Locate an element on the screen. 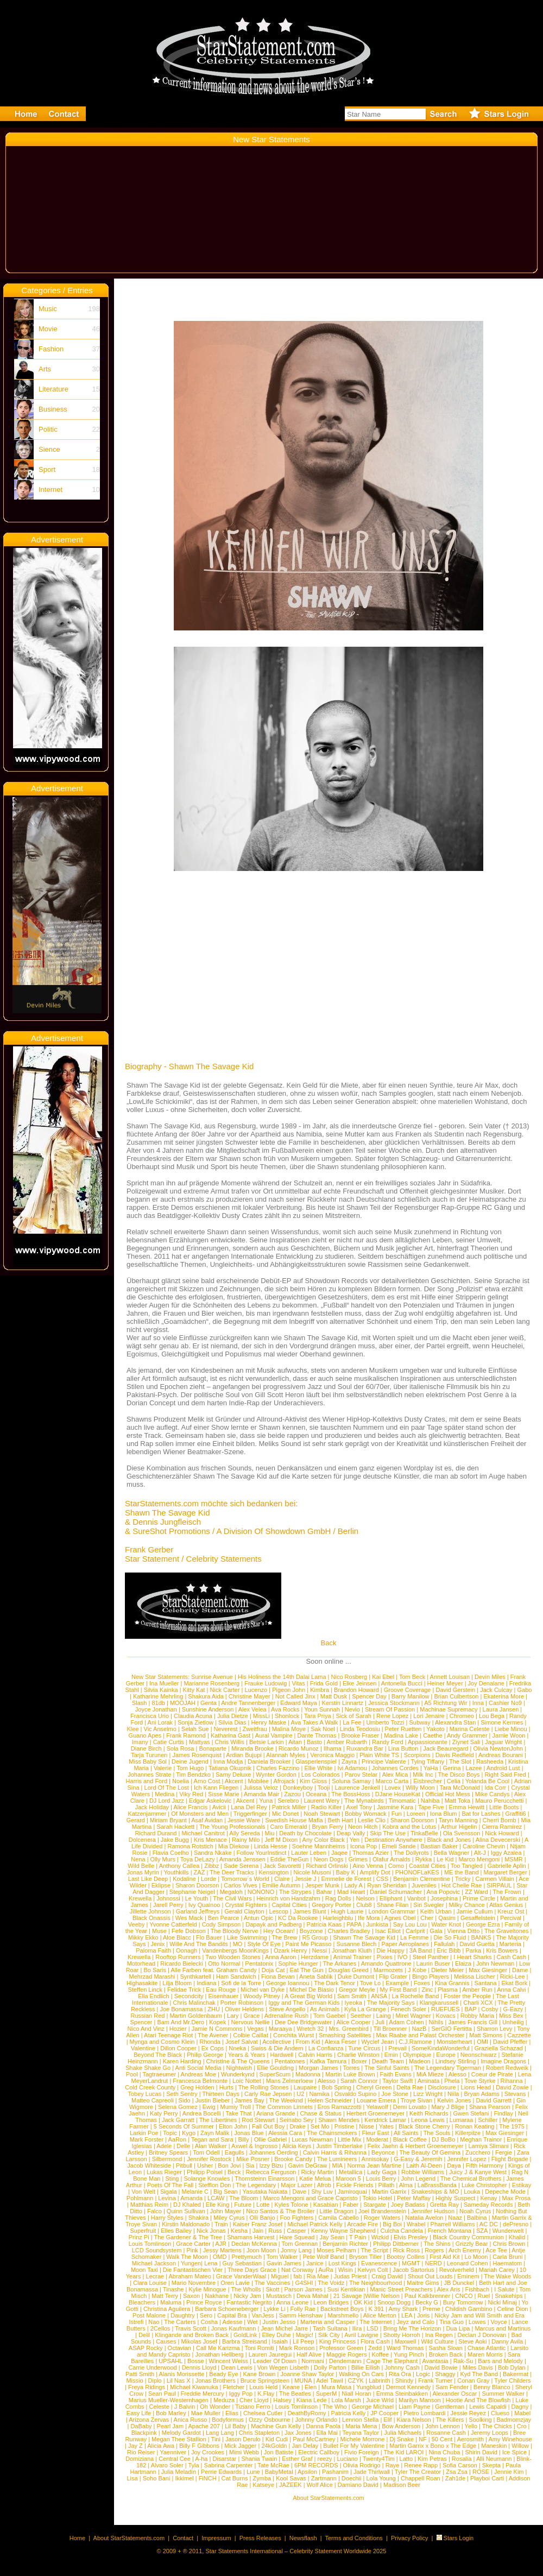 The width and height of the screenshot is (543, 2576). ANSA is located at coordinates (379, 1996).